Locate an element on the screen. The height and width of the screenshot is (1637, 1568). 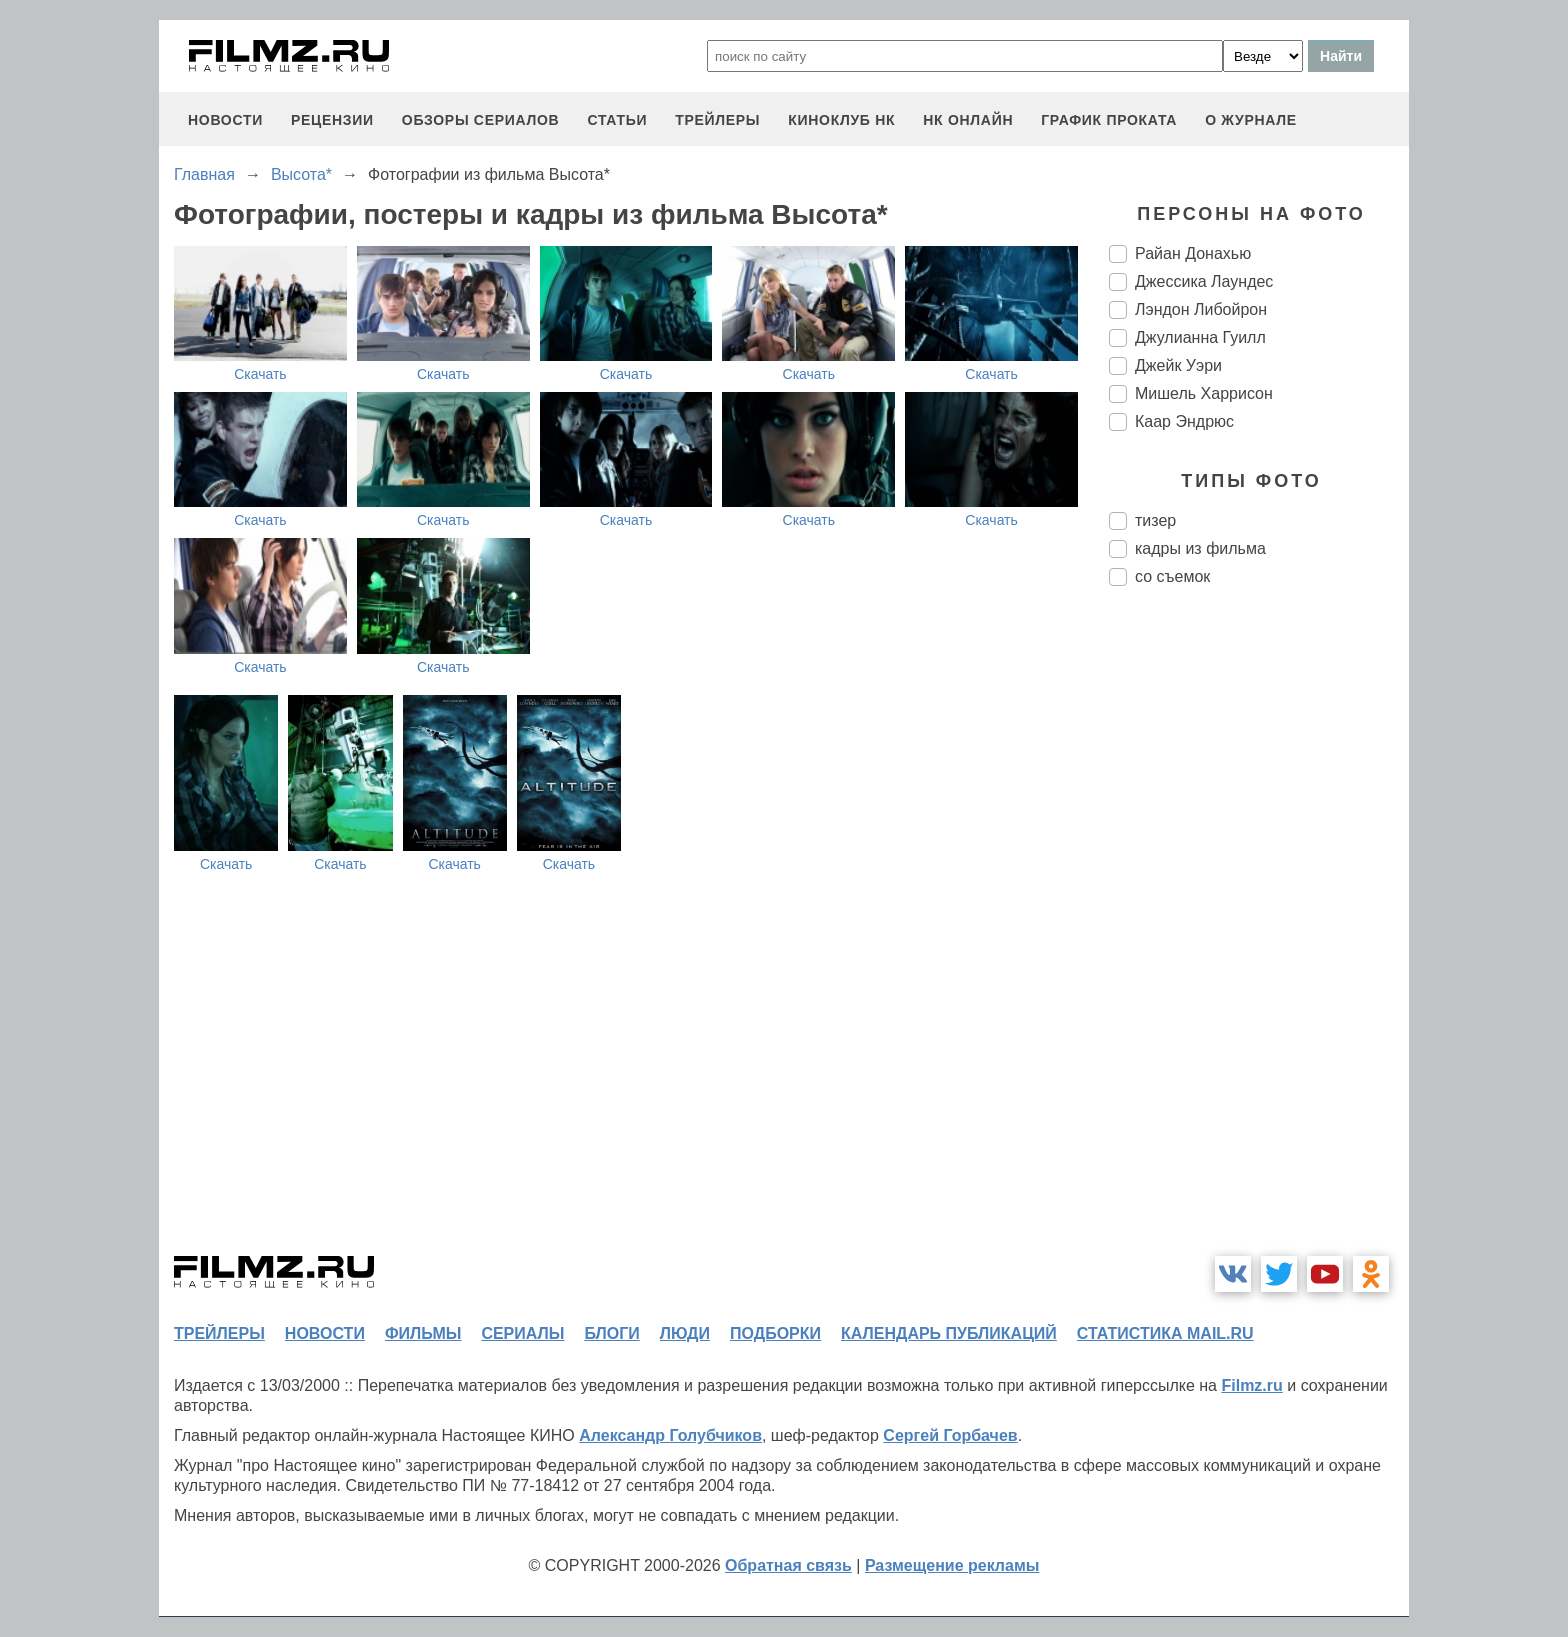
Размещение рекламы is located at coordinates (952, 1565).